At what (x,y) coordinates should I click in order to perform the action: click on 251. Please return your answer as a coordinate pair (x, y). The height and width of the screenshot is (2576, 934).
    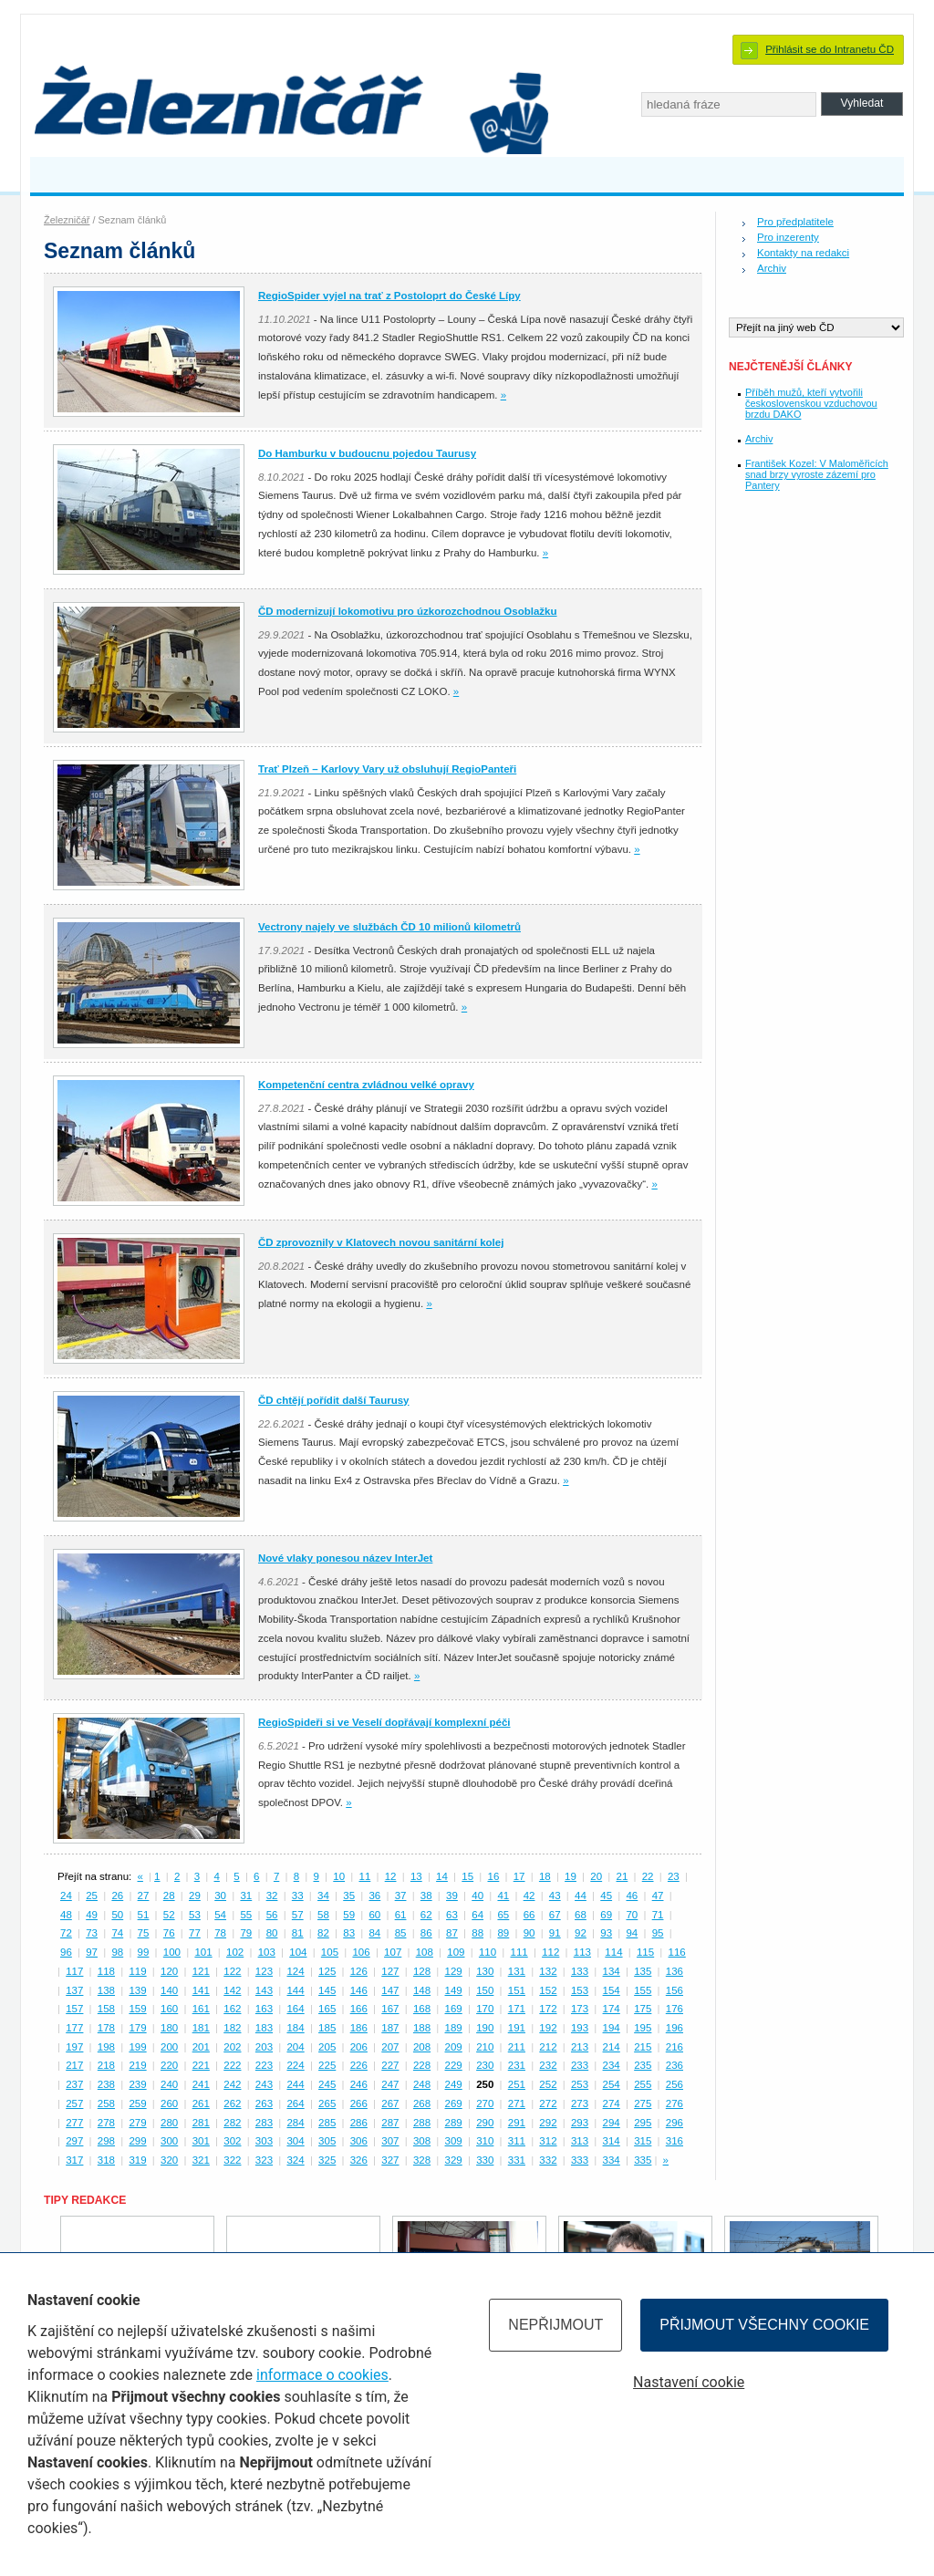
    Looking at the image, I should click on (516, 2084).